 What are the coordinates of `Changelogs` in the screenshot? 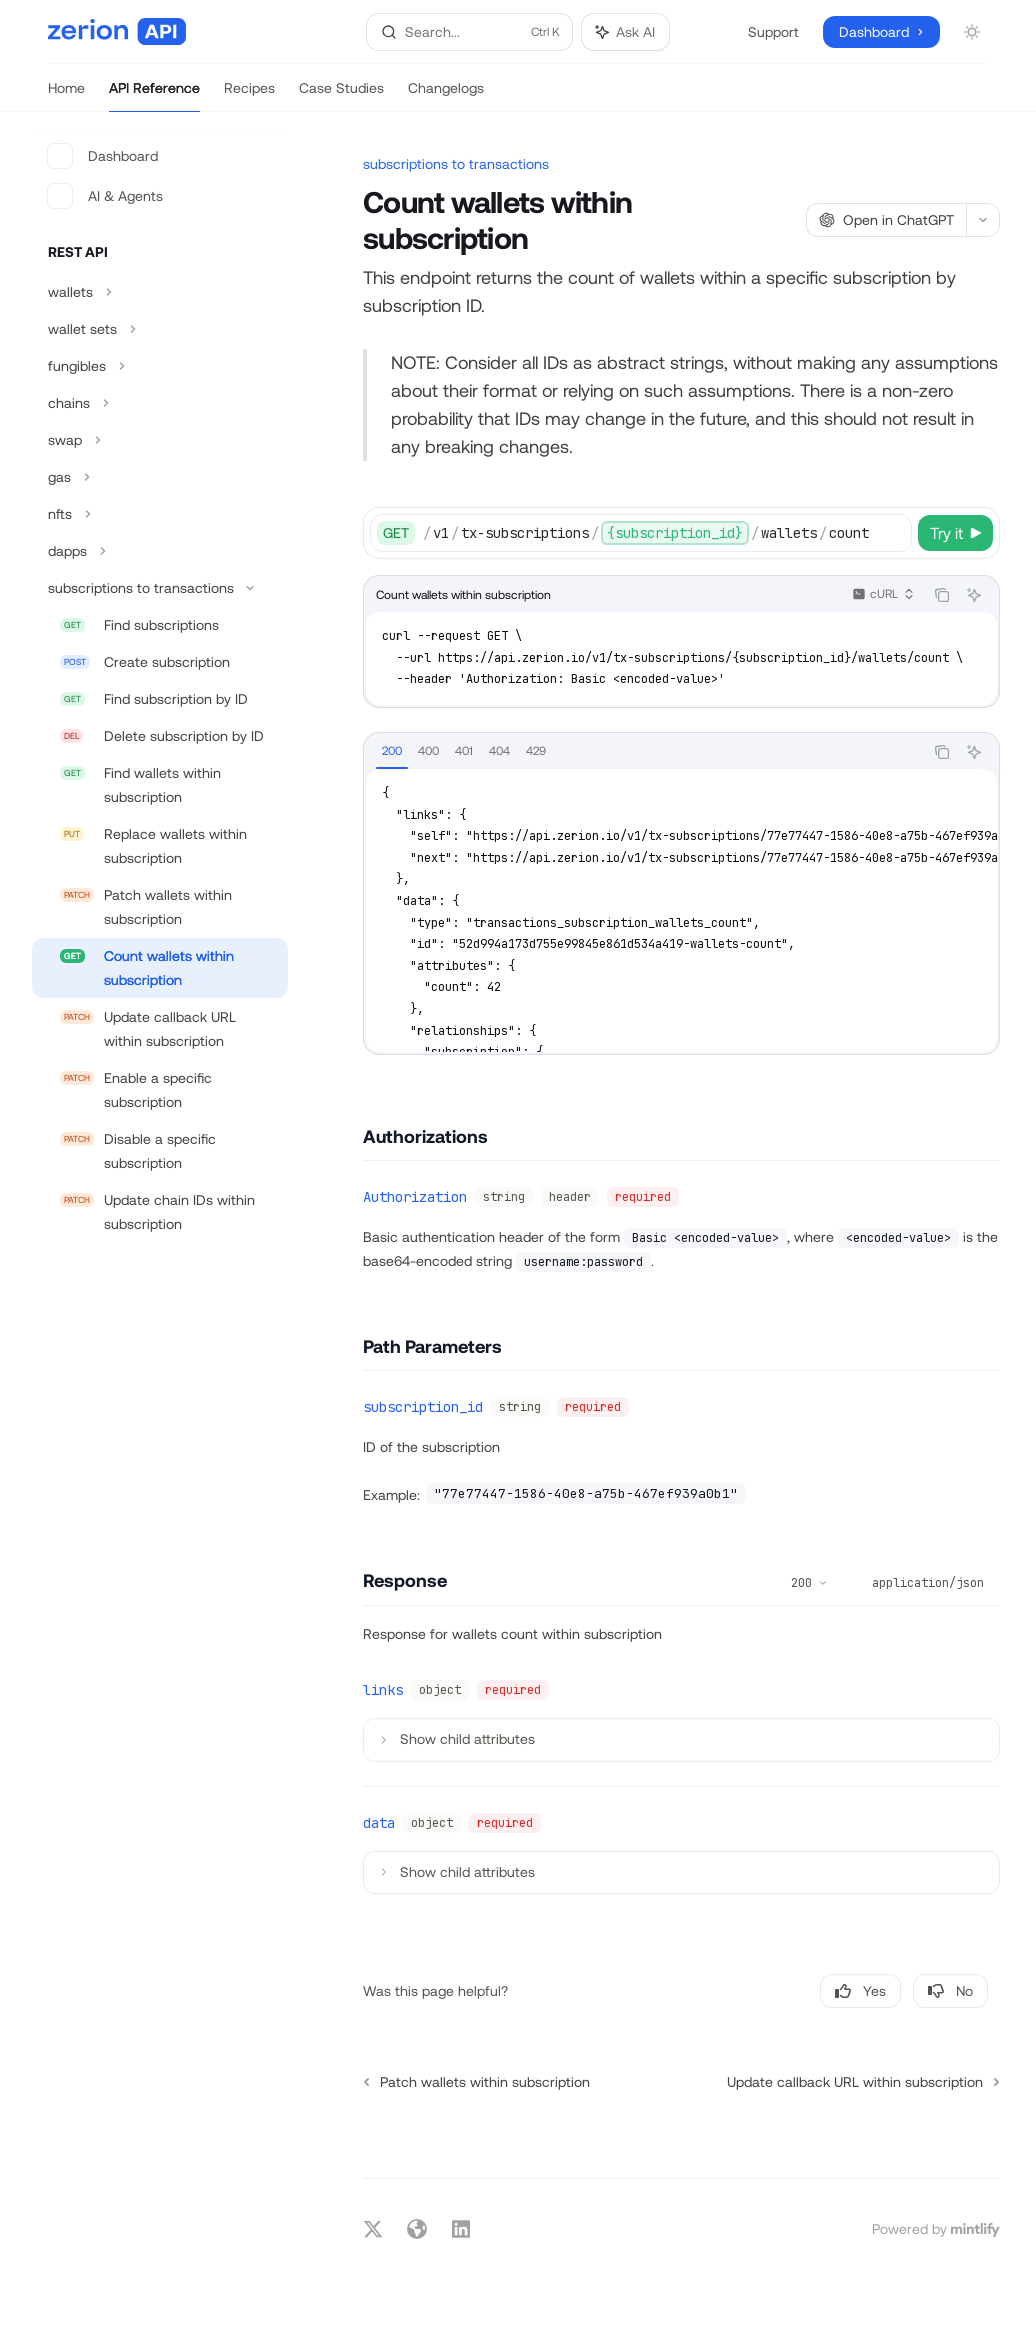 It's located at (446, 96).